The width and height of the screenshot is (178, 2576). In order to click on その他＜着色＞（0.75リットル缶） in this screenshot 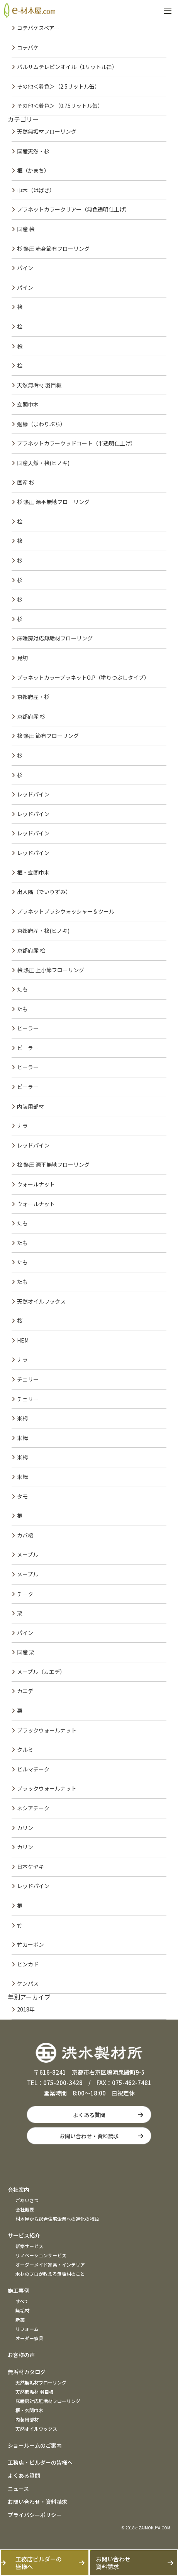, I will do `click(60, 105)`.